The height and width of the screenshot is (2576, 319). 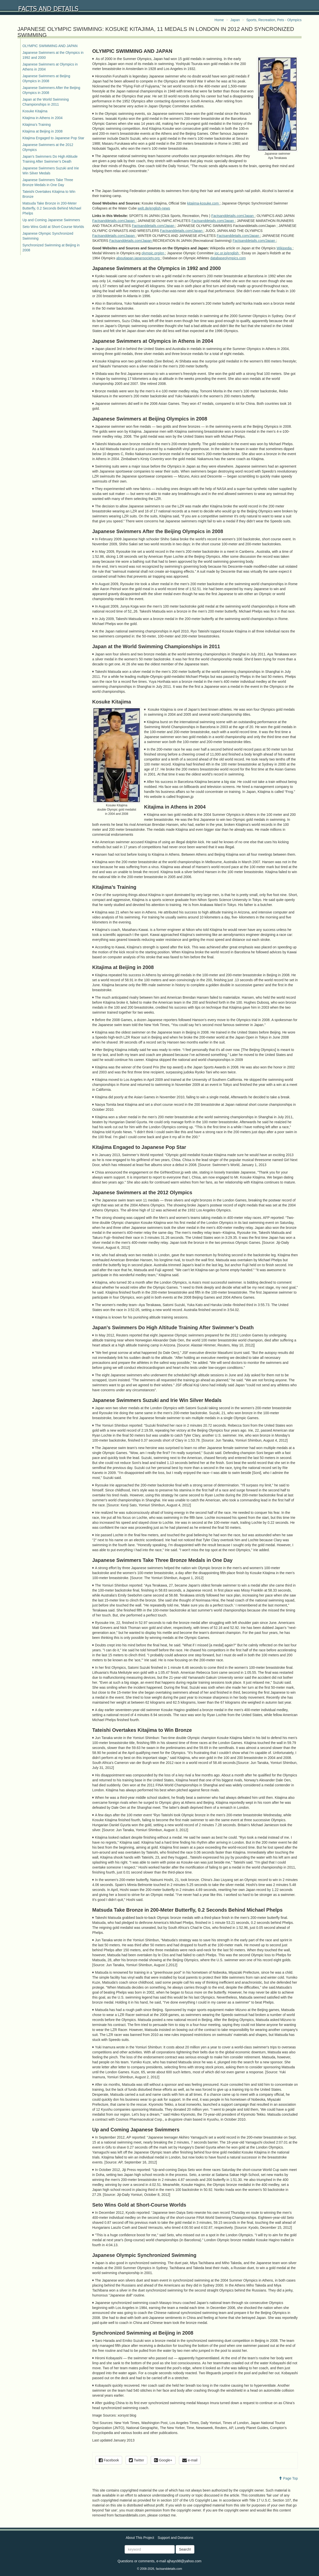 I want to click on Twitter, so click(x=136, y=2460).